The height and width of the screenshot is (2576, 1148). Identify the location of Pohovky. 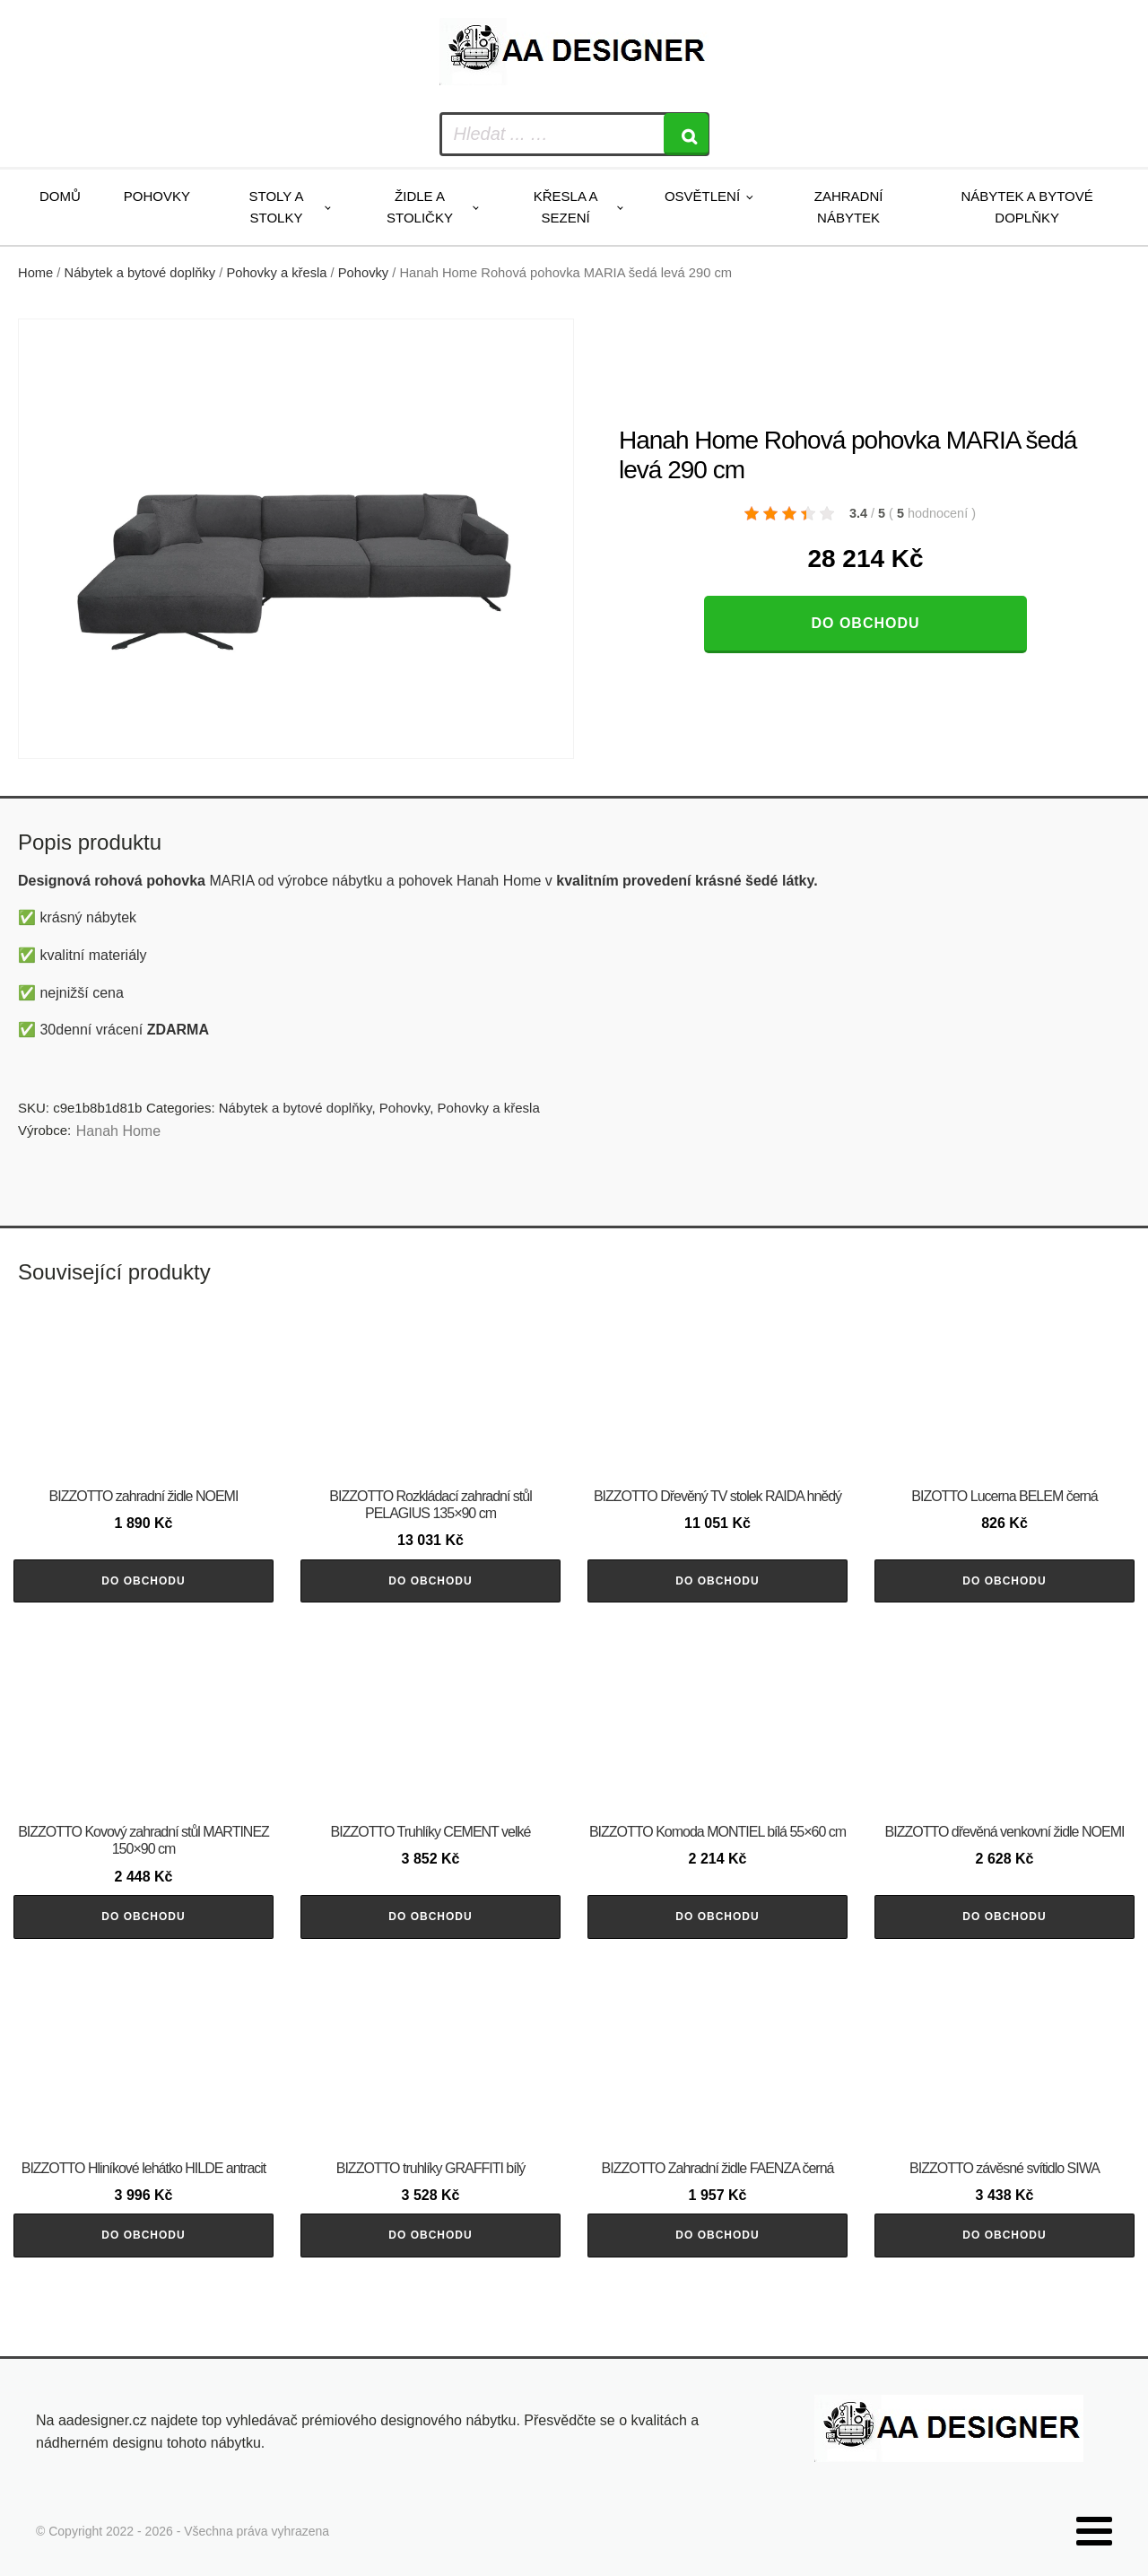
(157, 196).